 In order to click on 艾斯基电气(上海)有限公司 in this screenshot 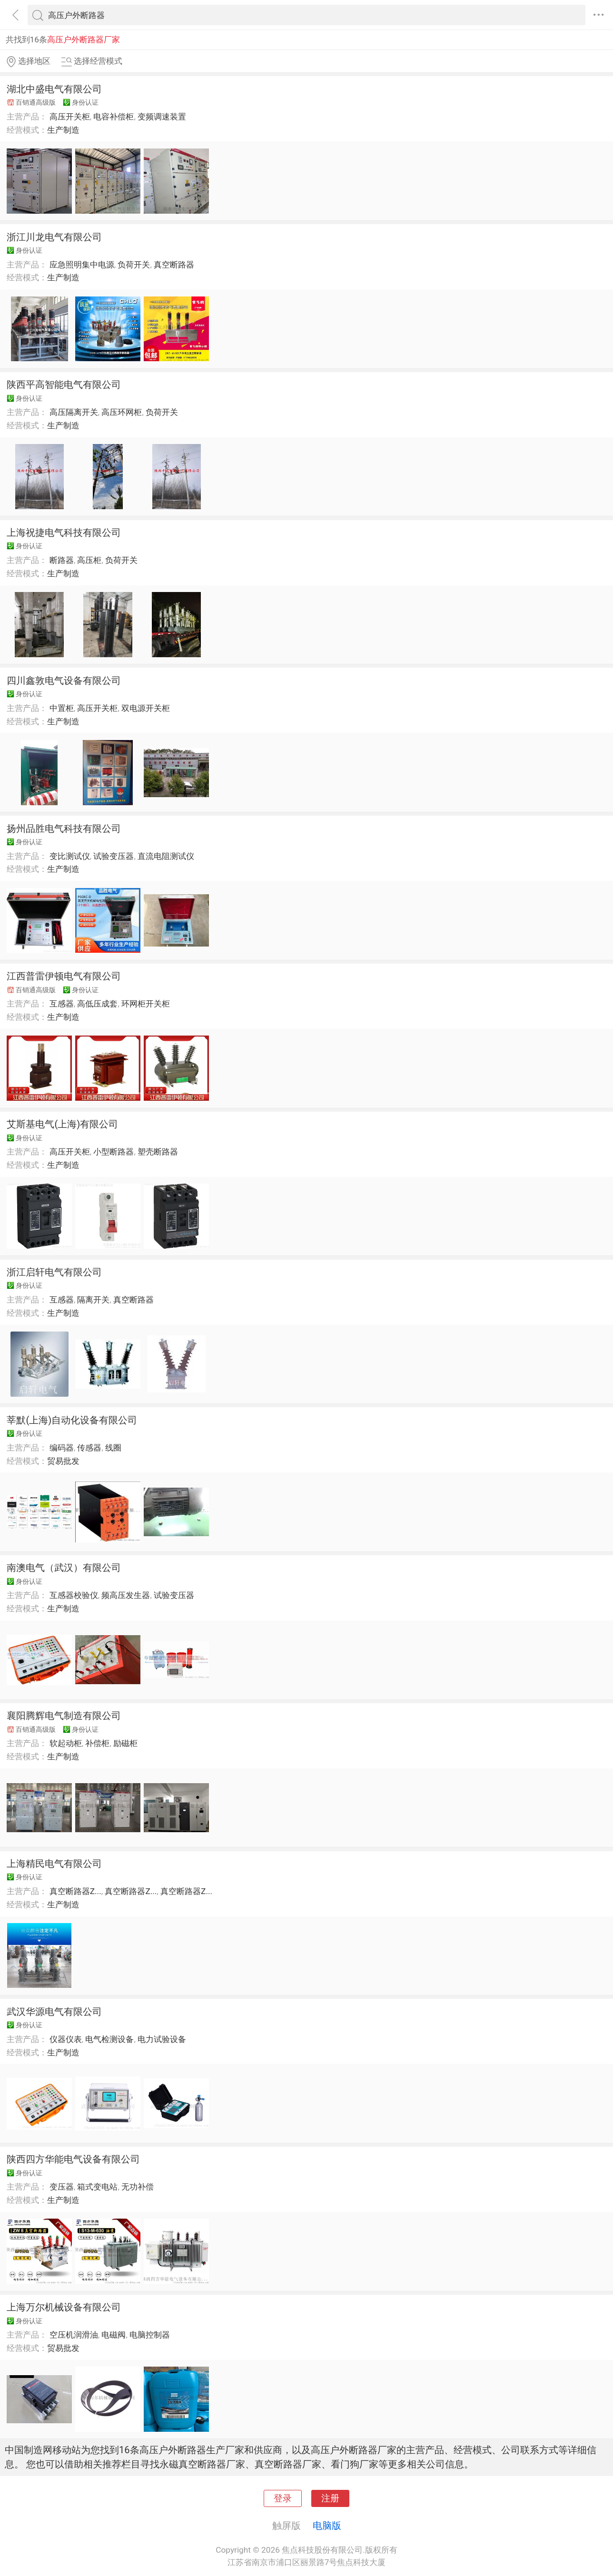, I will do `click(62, 1124)`.